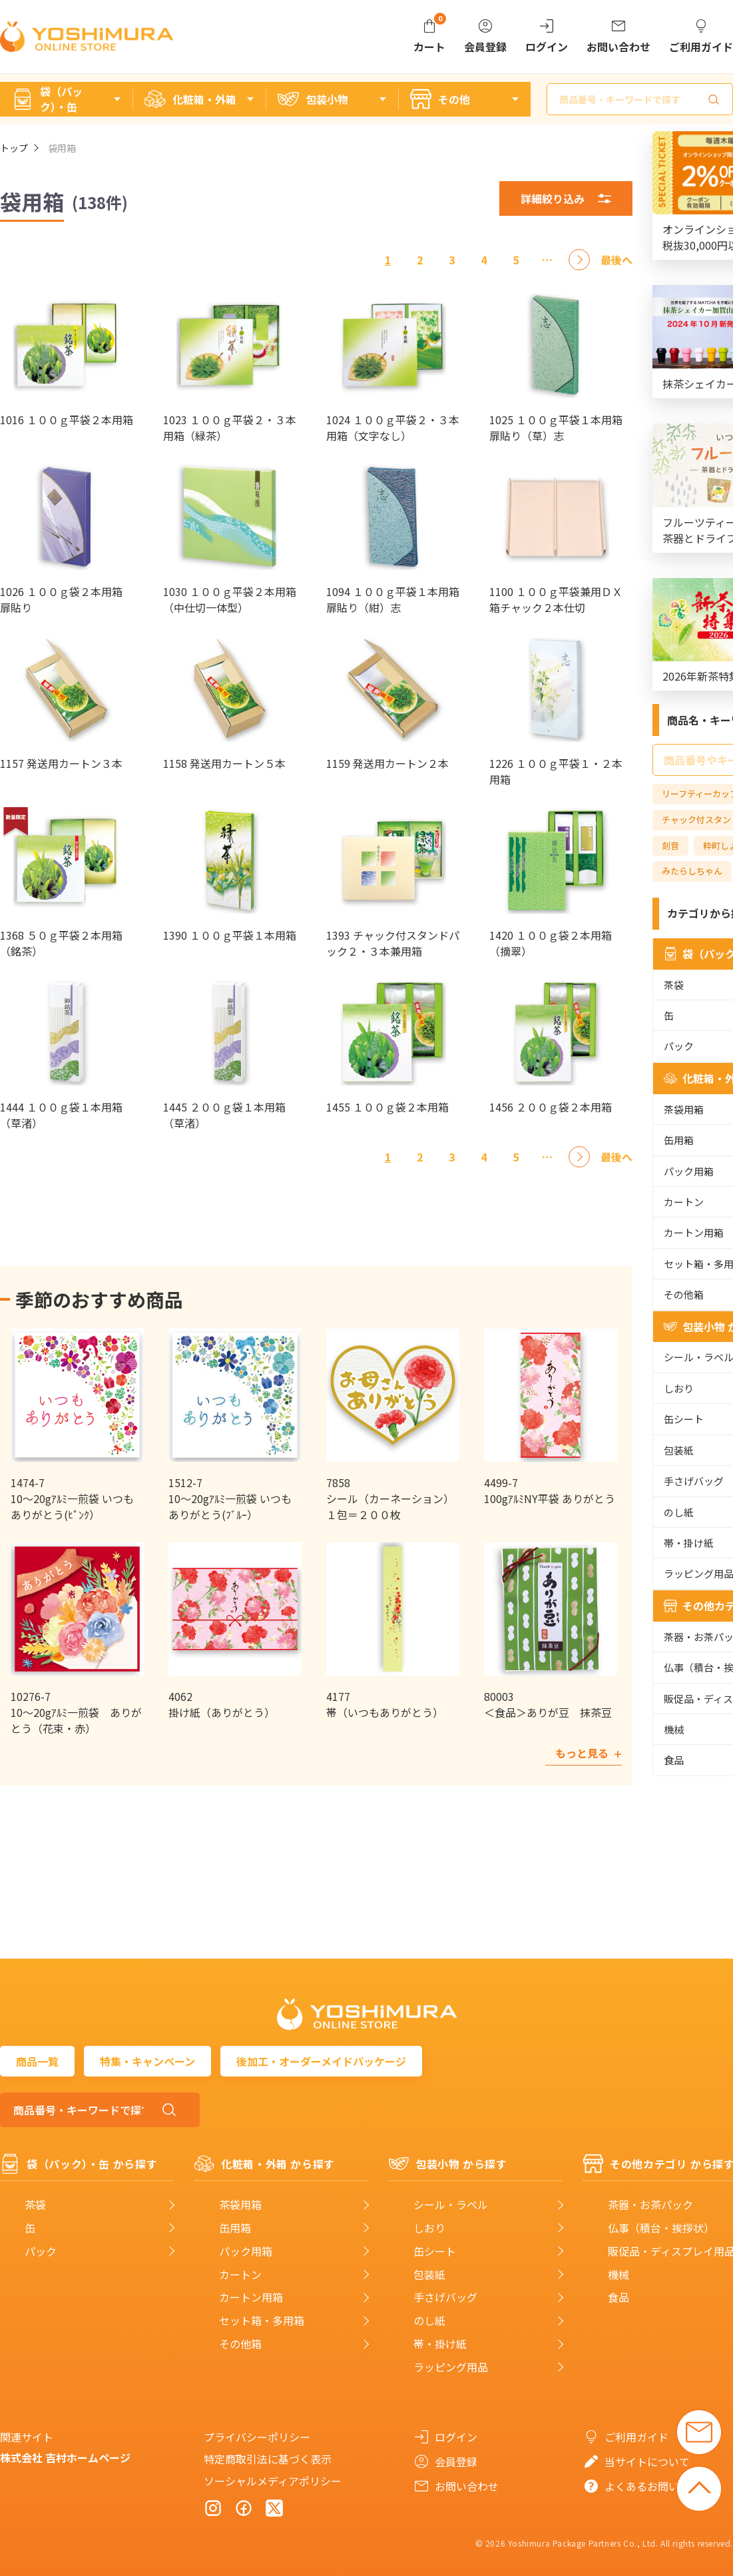  Describe the element at coordinates (434, 2251) in the screenshot. I see `缶シート` at that location.